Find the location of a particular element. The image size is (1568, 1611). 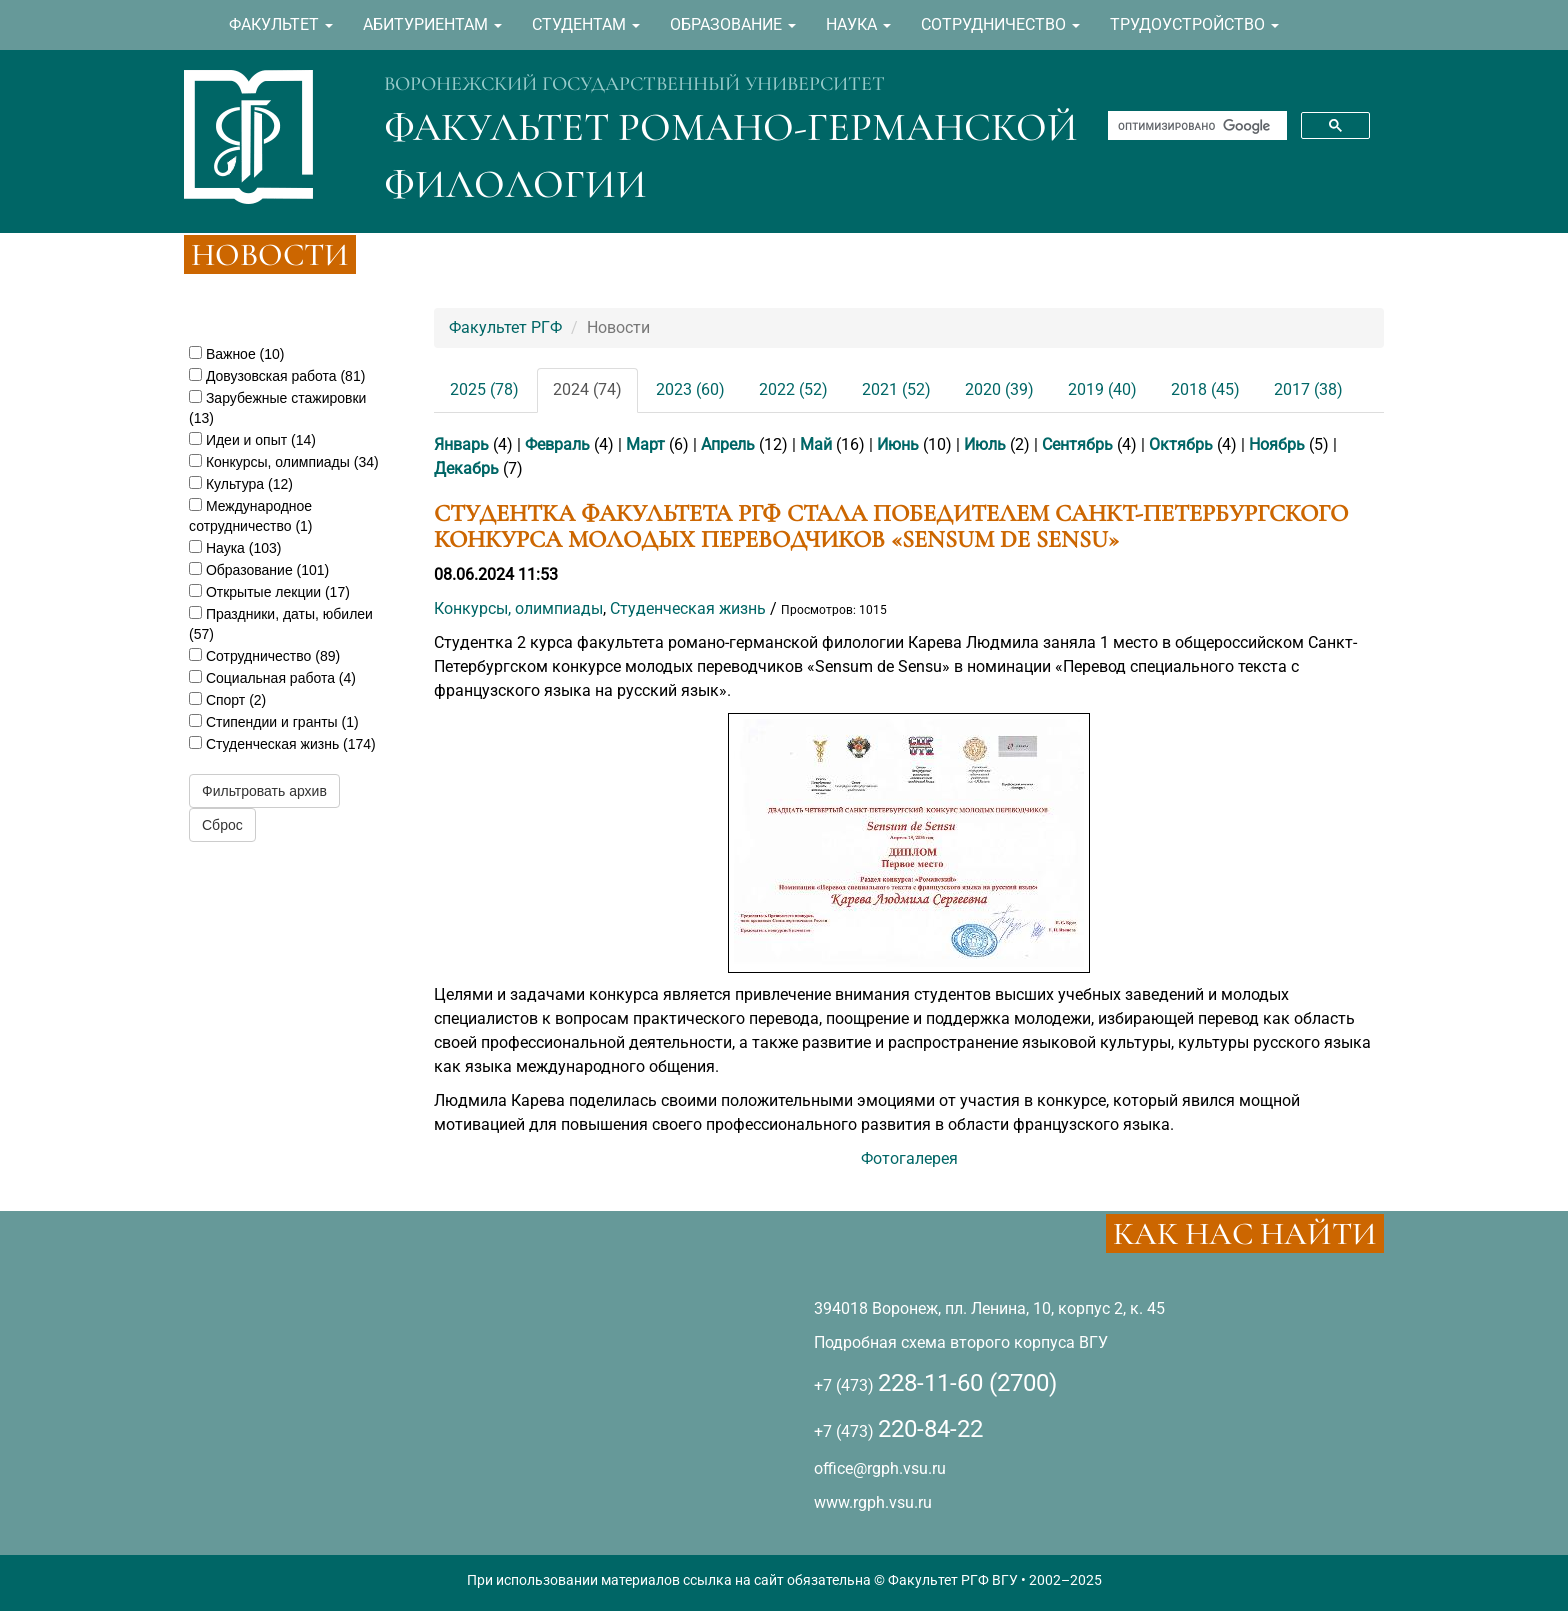

2022 (52) is located at coordinates (793, 389).